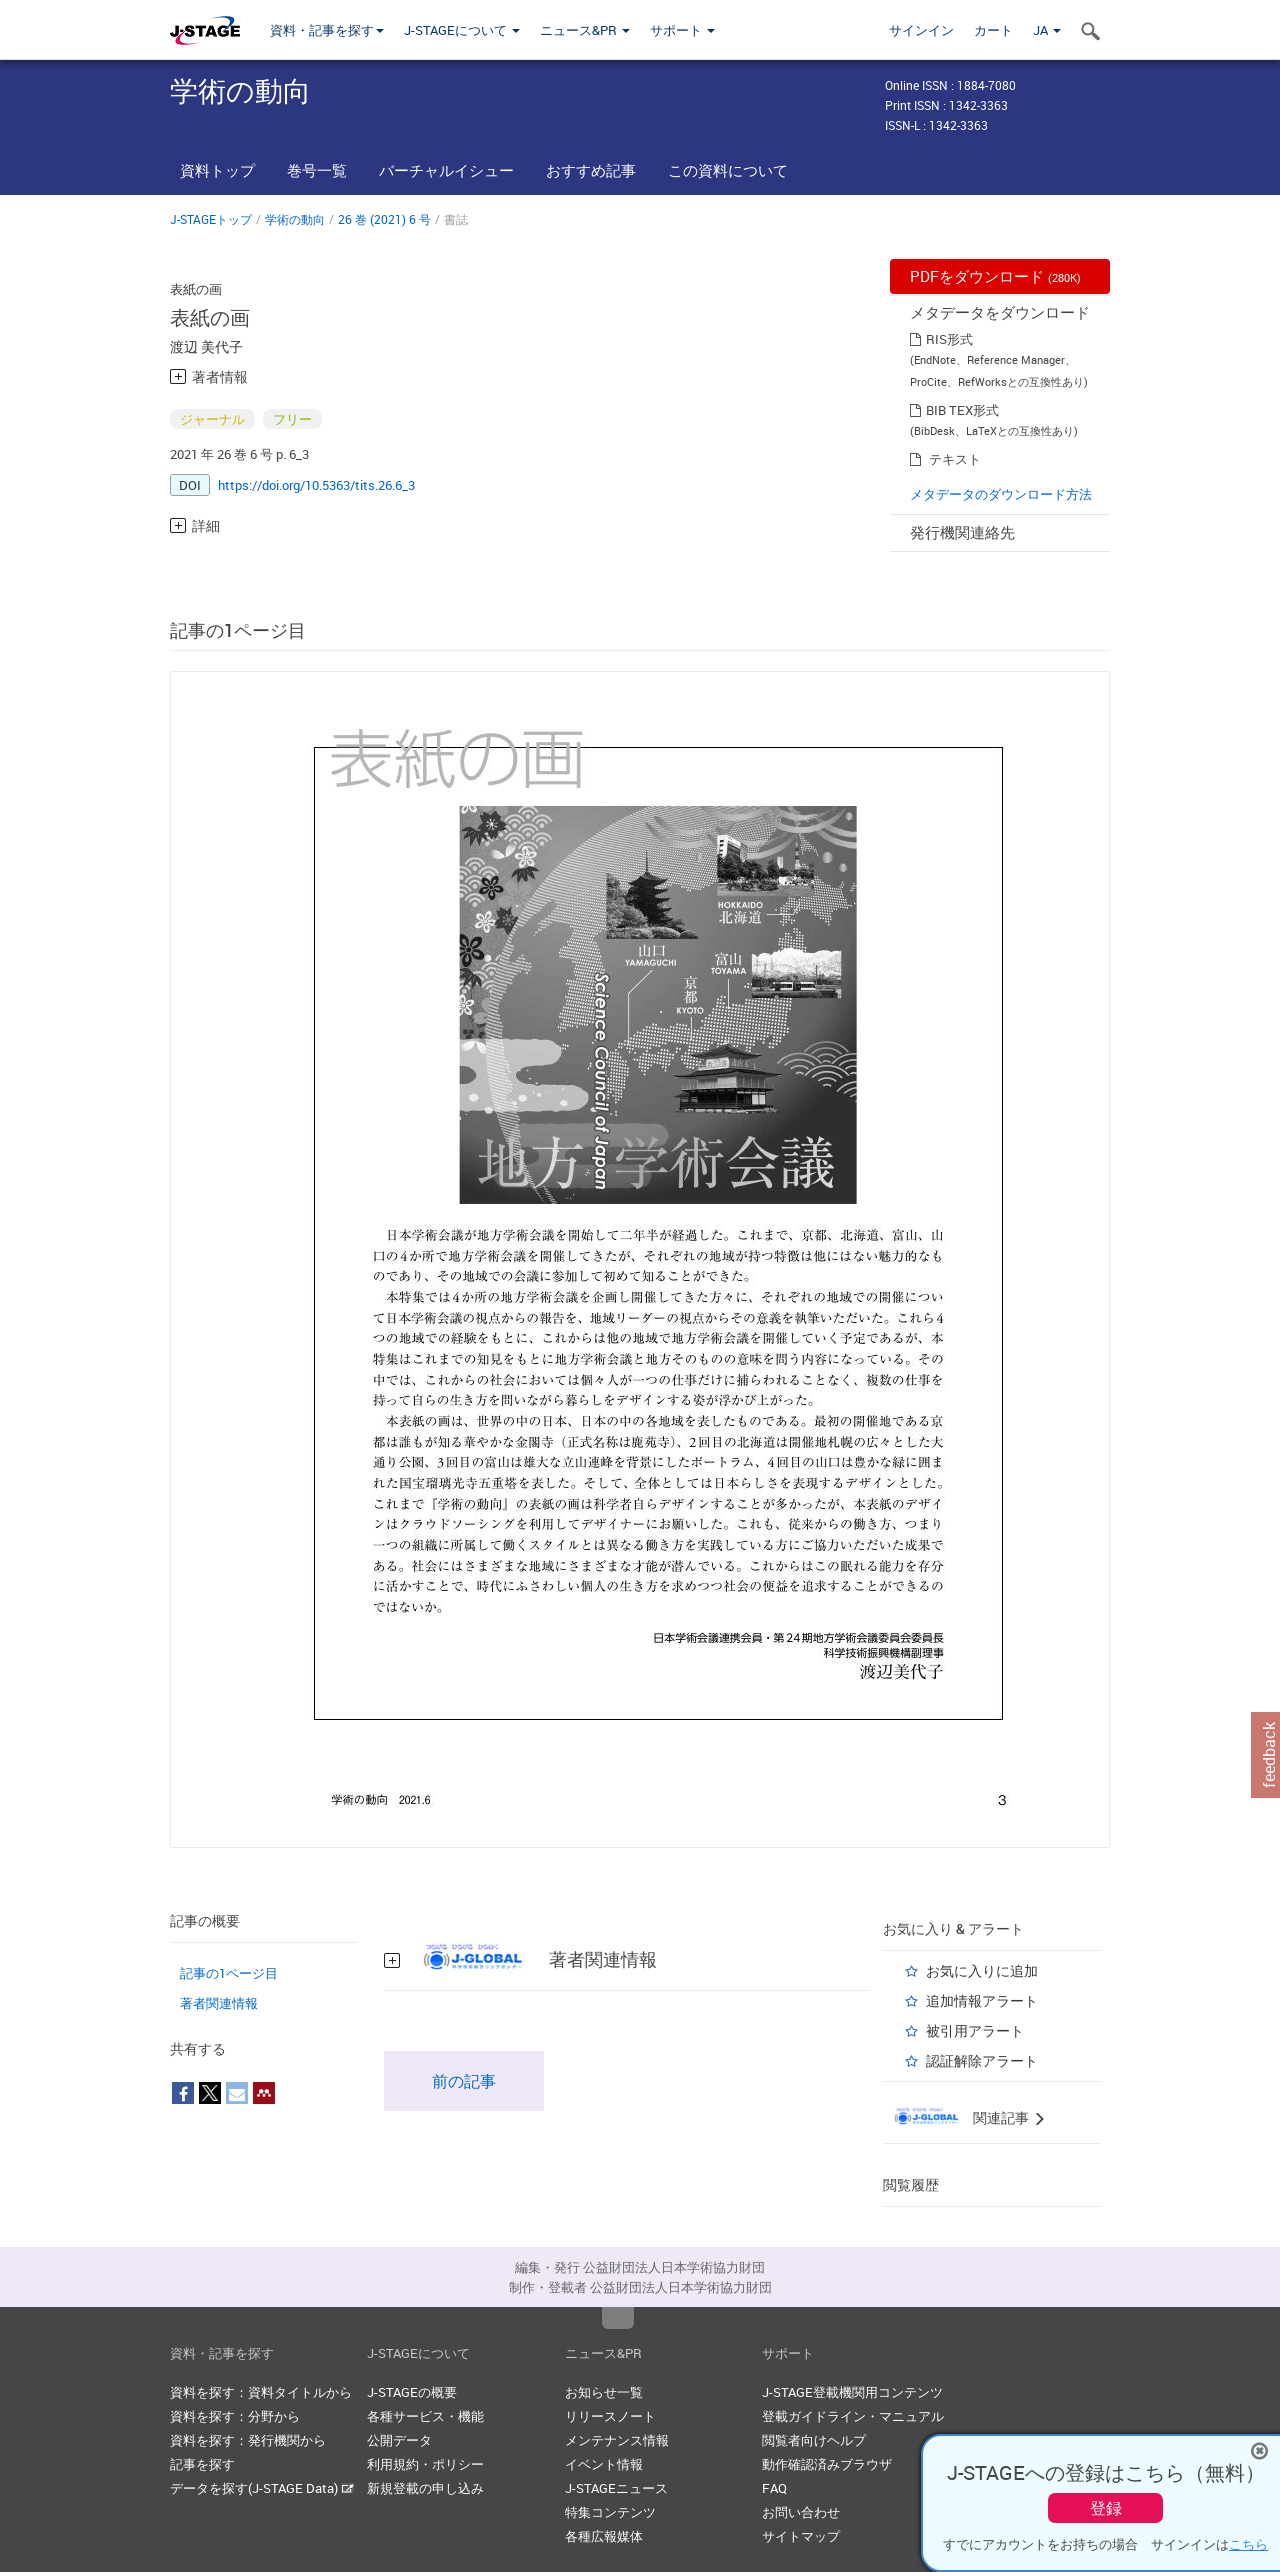 The image size is (1280, 2572). Describe the element at coordinates (604, 2536) in the screenshot. I see `各種広報媒体` at that location.